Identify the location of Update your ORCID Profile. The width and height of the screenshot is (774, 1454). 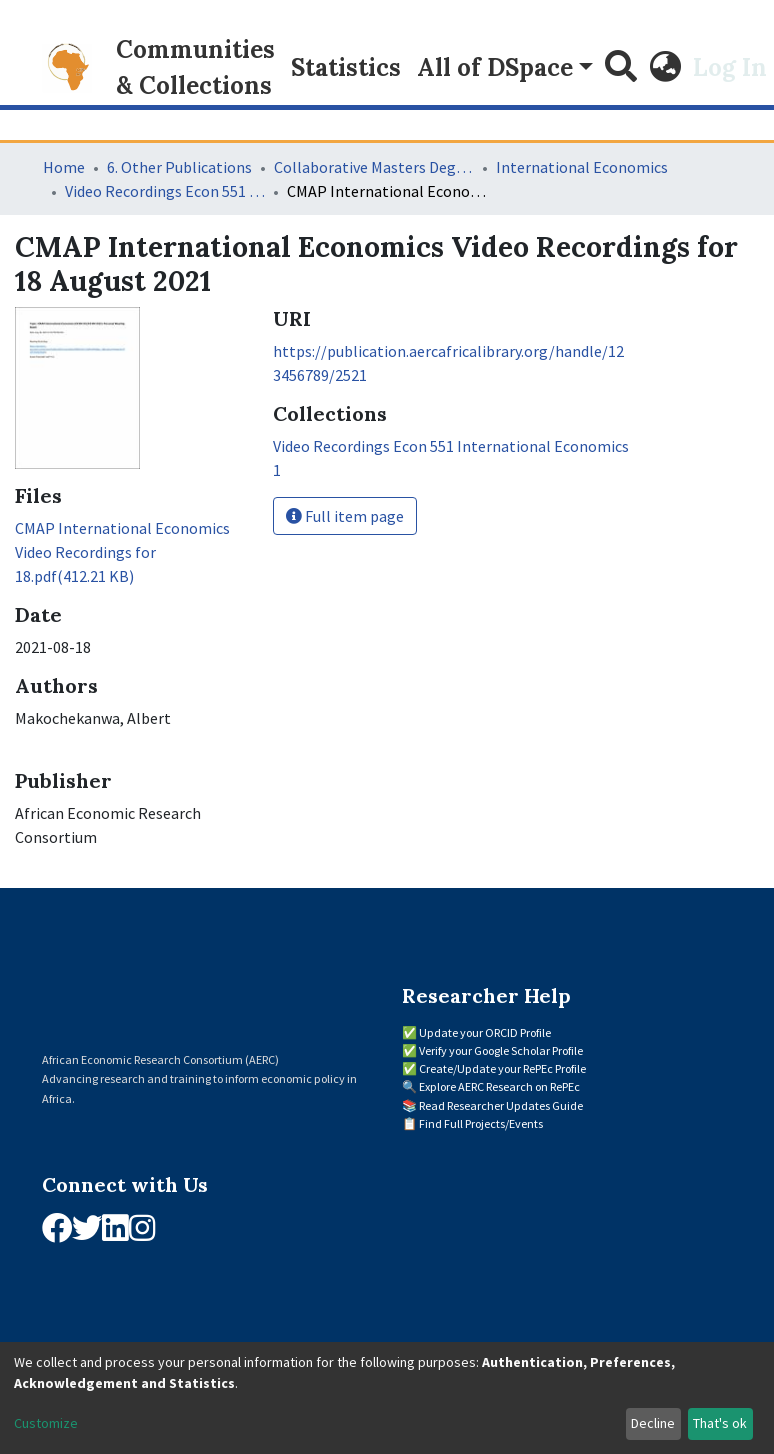
(485, 1032).